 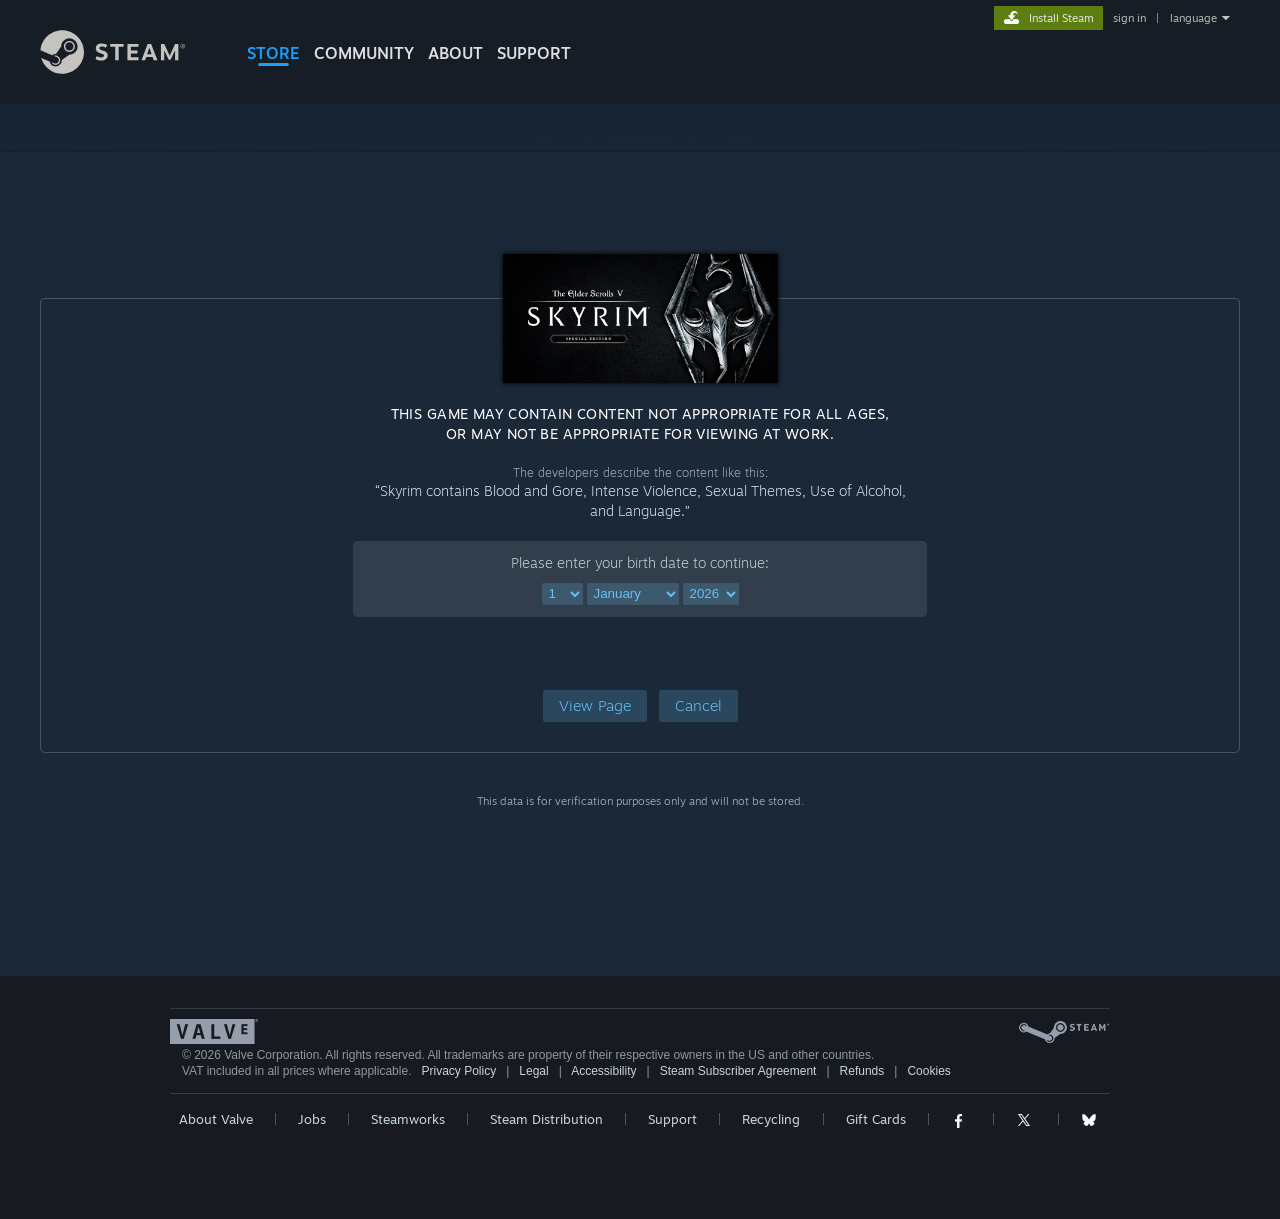 What do you see at coordinates (455, 53) in the screenshot?
I see `About` at bounding box center [455, 53].